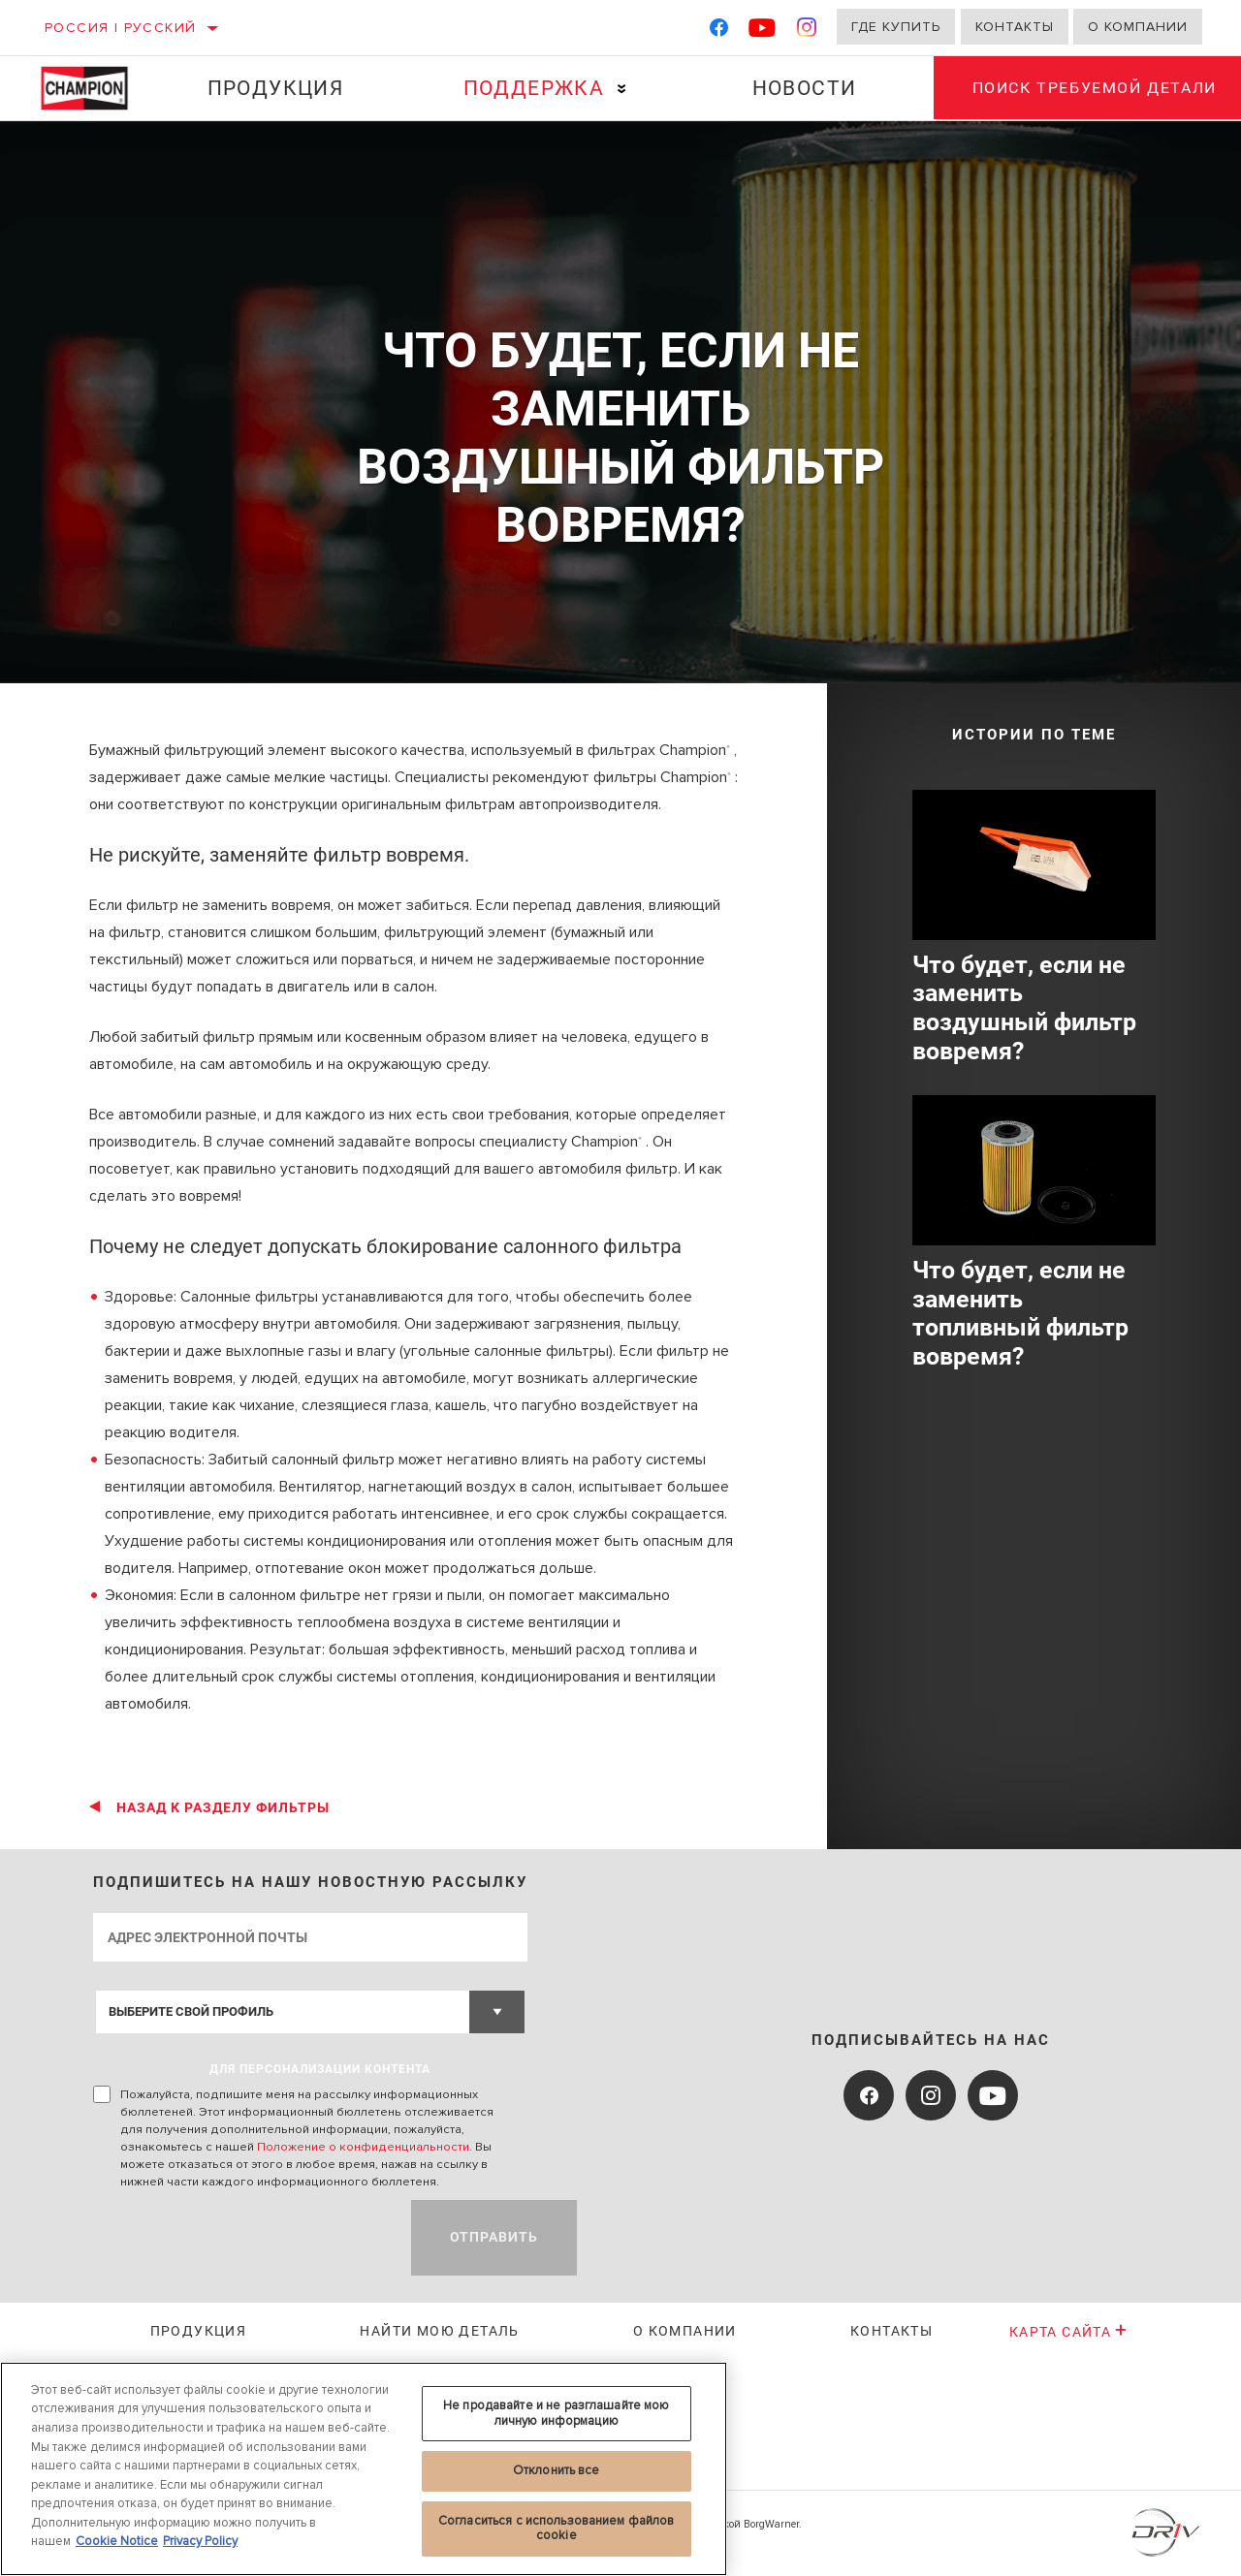 This screenshot has height=2576, width=1241. What do you see at coordinates (762, 31) in the screenshot?
I see `[YouTube]` at bounding box center [762, 31].